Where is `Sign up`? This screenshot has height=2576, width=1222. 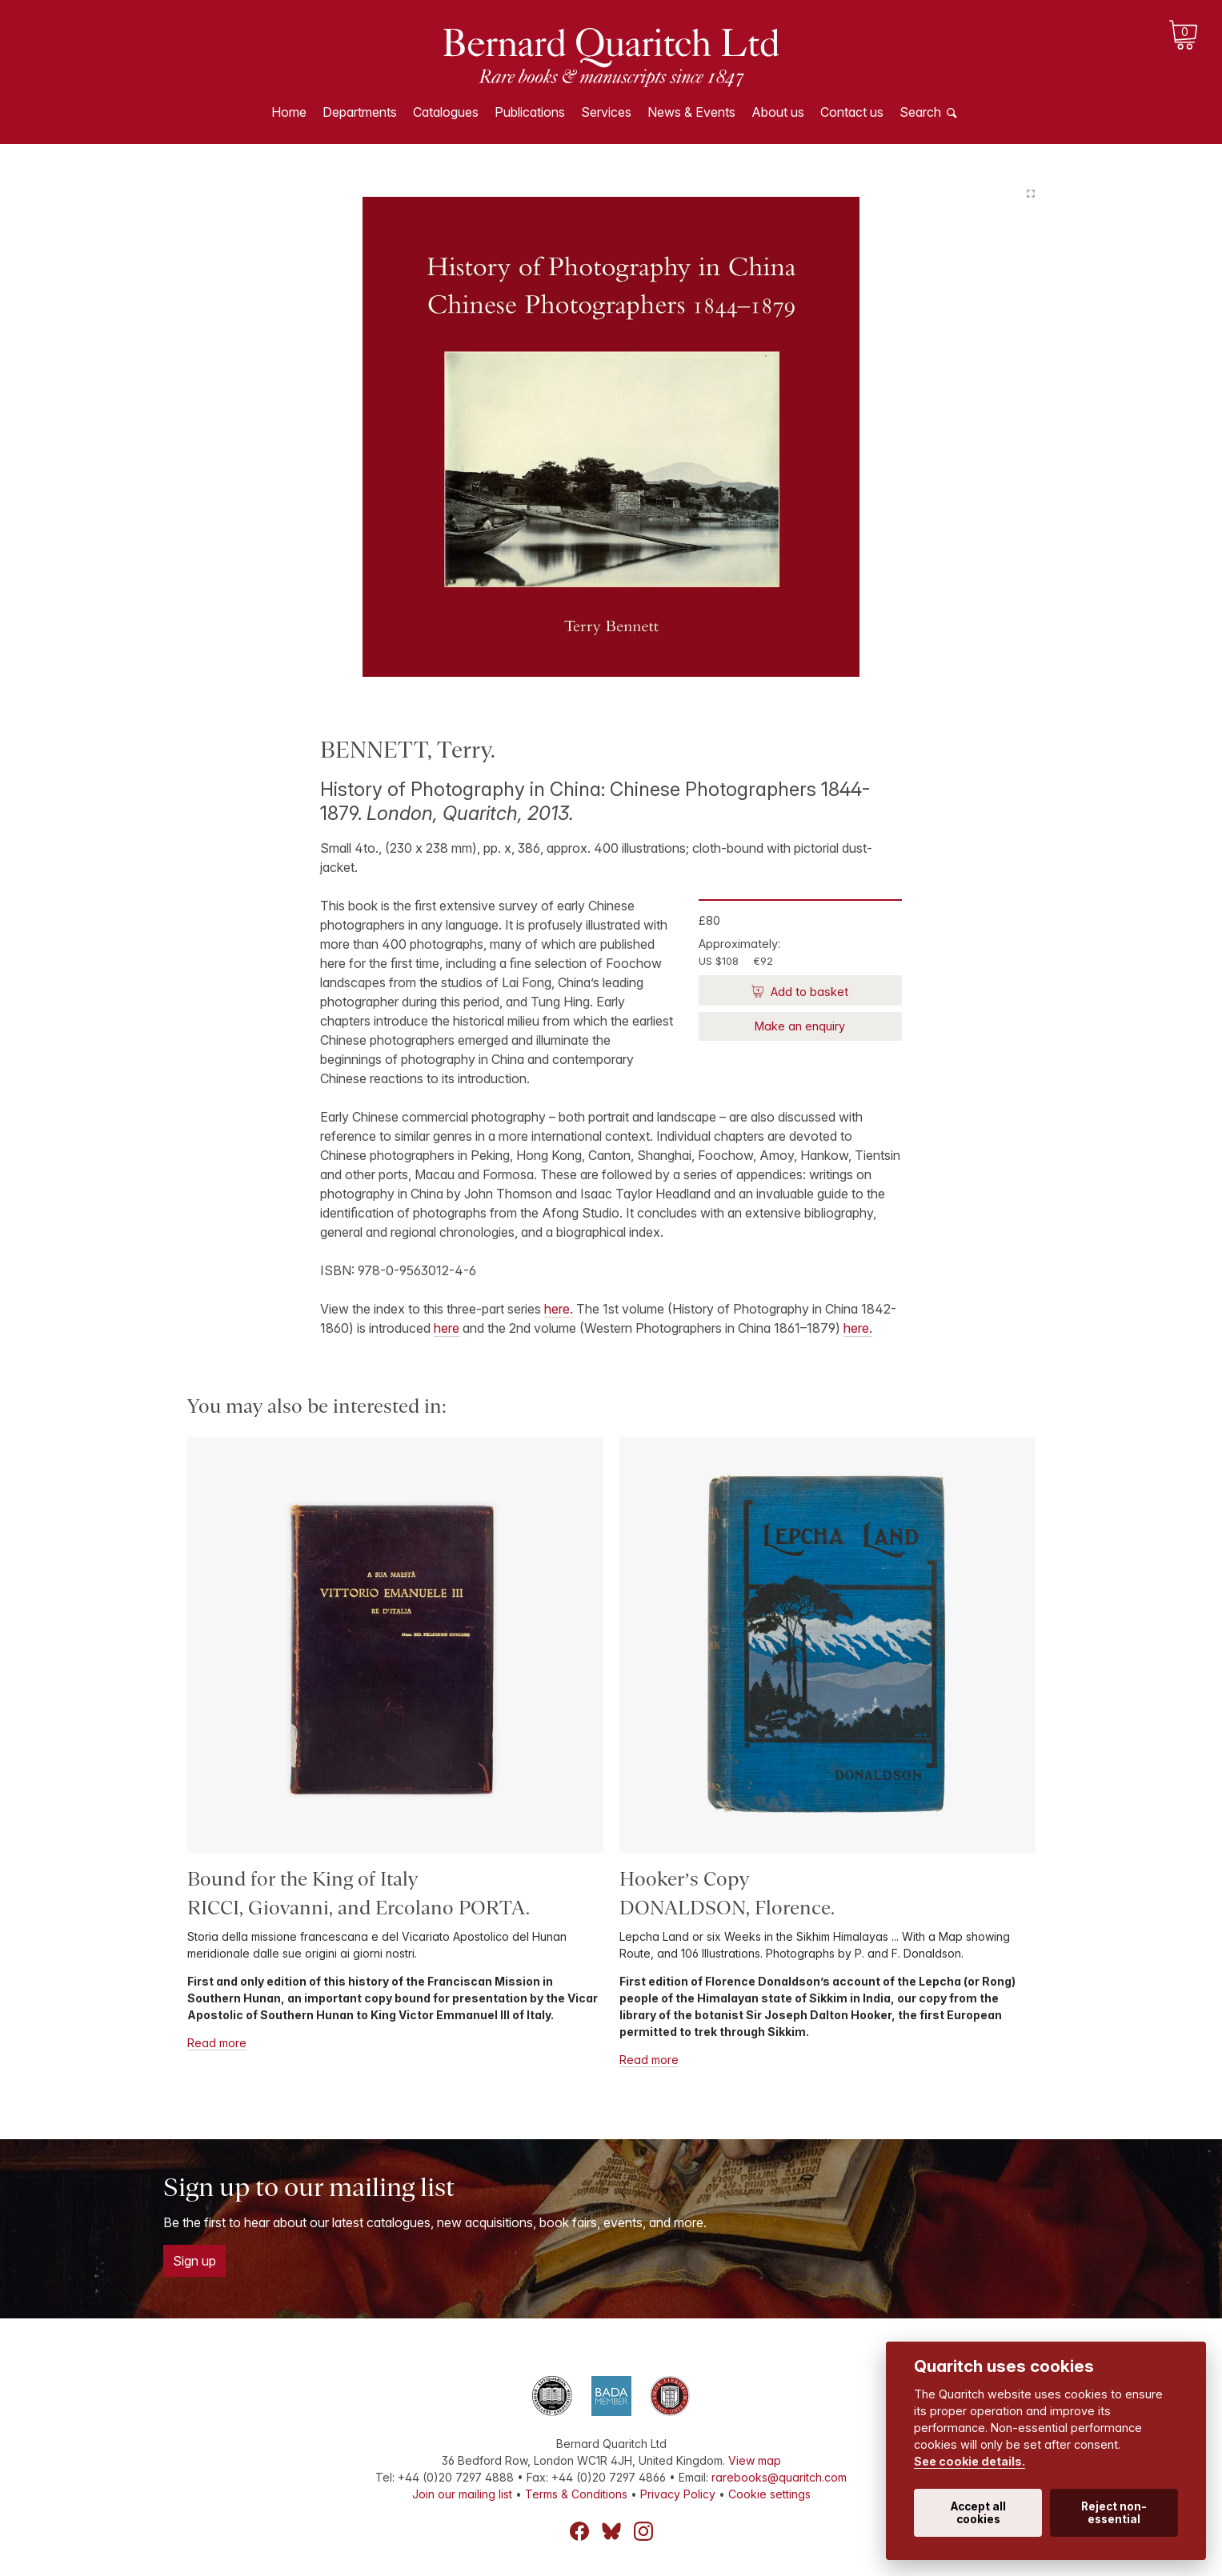
Sign up is located at coordinates (194, 2261).